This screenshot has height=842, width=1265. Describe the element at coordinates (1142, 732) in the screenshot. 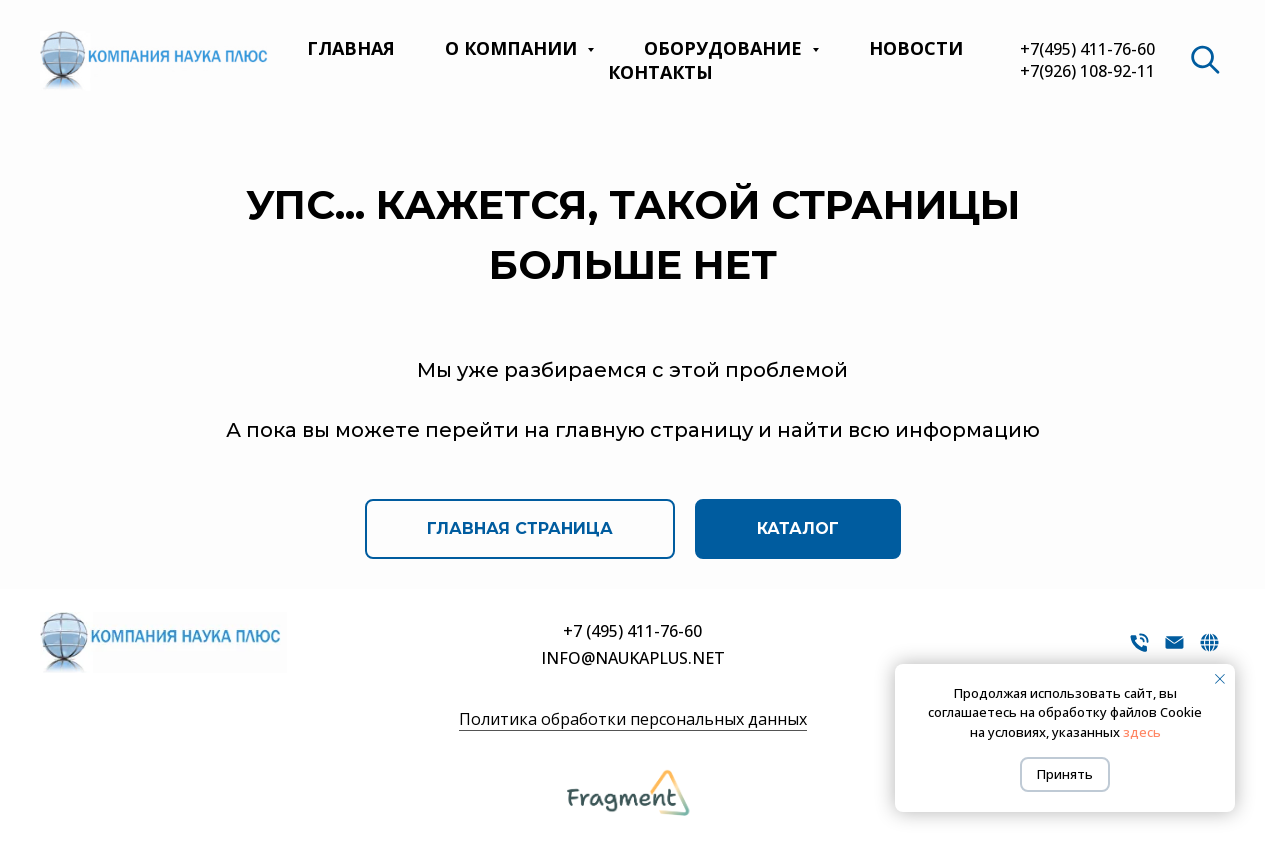

I see `здесь` at that location.